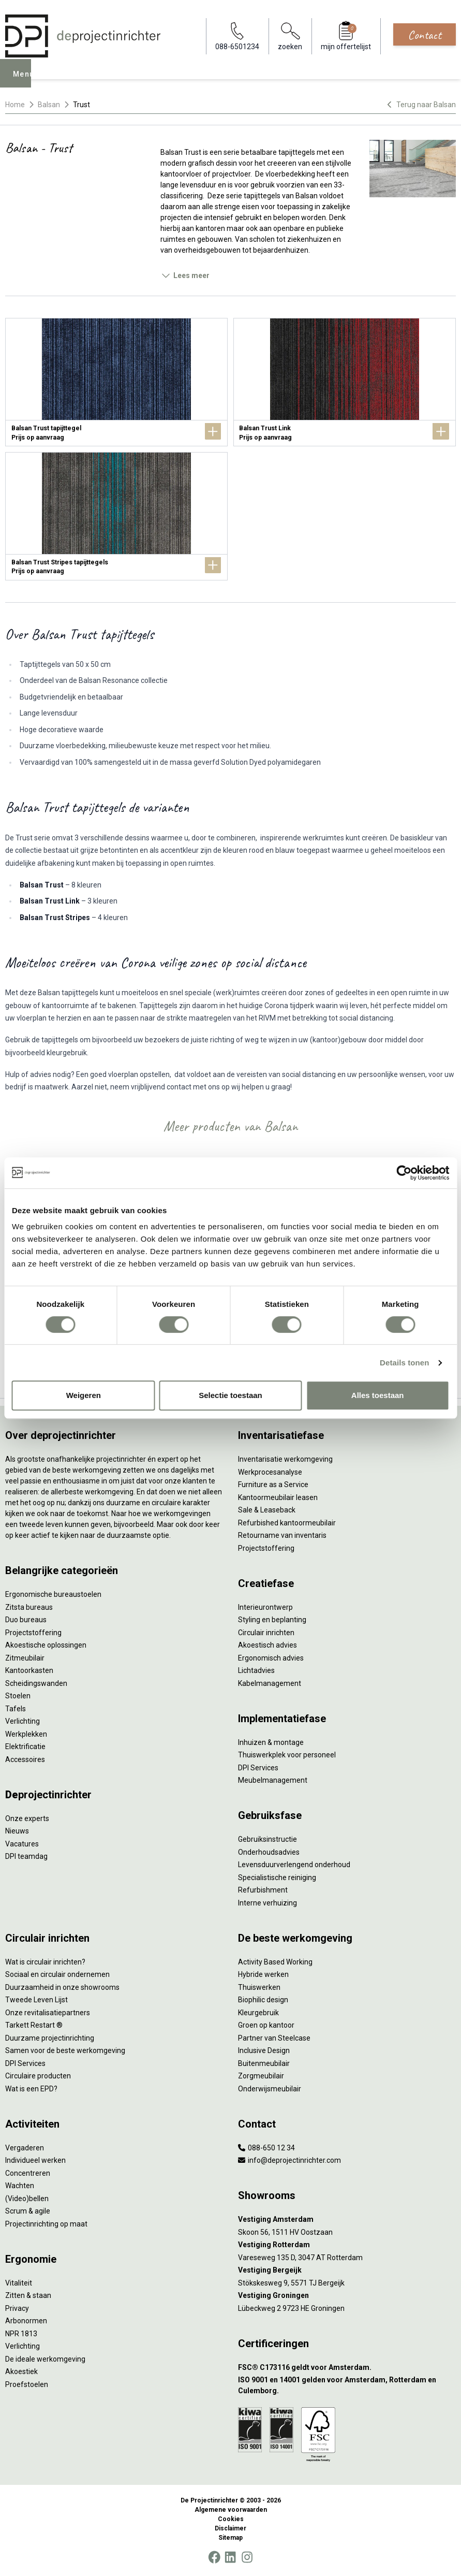 This screenshot has width=461, height=2576. Describe the element at coordinates (263, 2000) in the screenshot. I see `Biophilic design` at that location.